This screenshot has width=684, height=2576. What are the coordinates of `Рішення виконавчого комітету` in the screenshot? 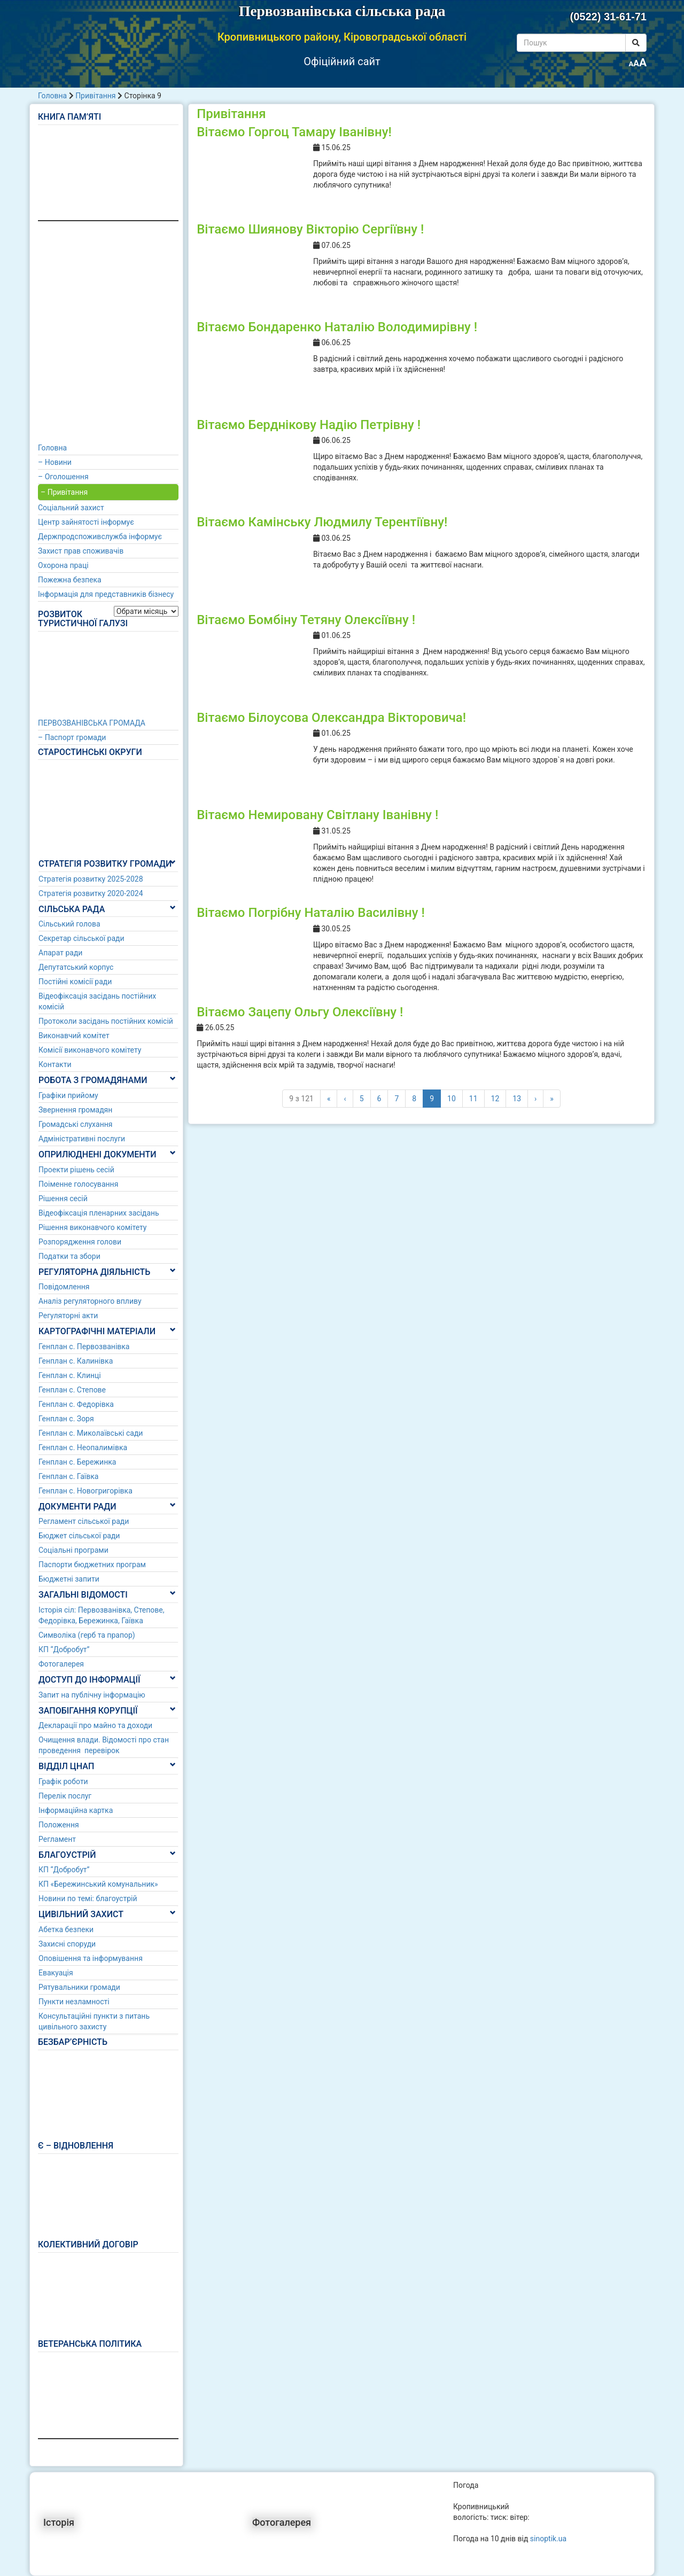 It's located at (92, 1227).